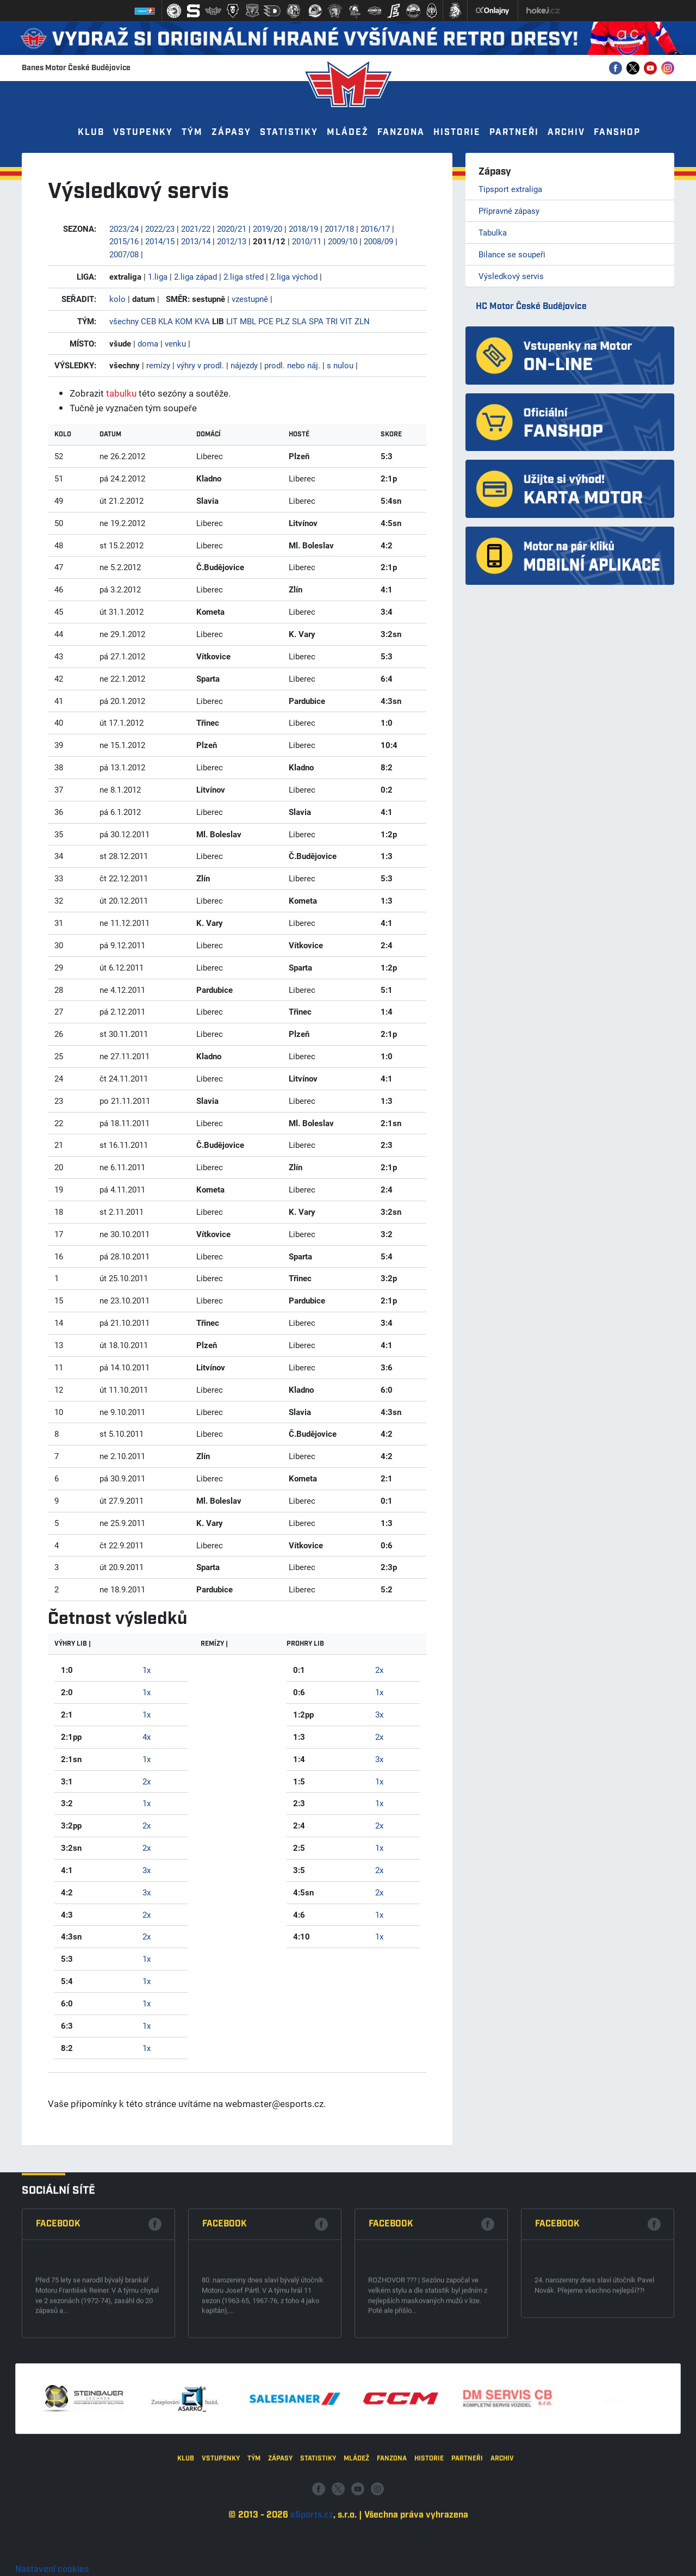 The height and width of the screenshot is (2576, 696). I want to click on 2.liga střed, so click(243, 276).